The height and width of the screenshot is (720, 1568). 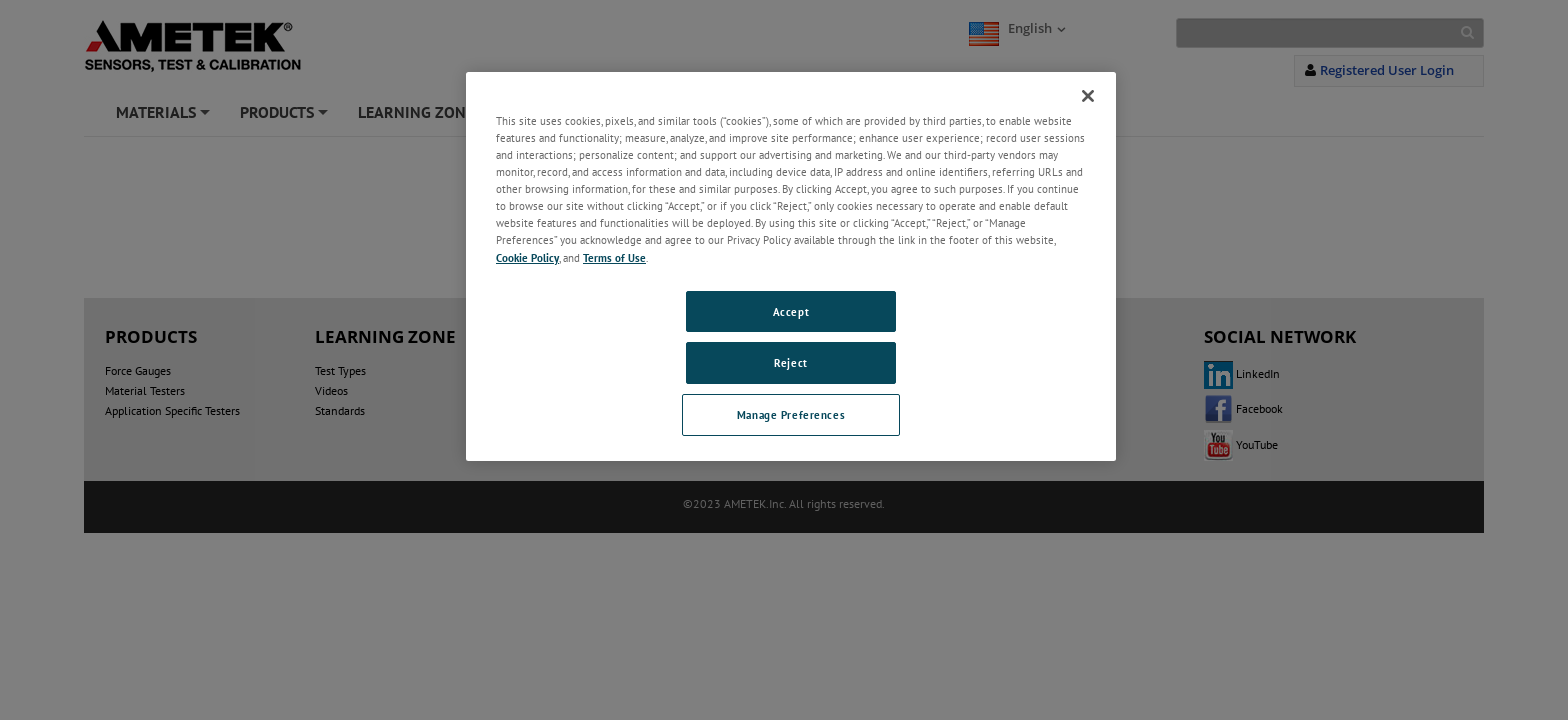 What do you see at coordinates (527, 257) in the screenshot?
I see `Cookie Policy` at bounding box center [527, 257].